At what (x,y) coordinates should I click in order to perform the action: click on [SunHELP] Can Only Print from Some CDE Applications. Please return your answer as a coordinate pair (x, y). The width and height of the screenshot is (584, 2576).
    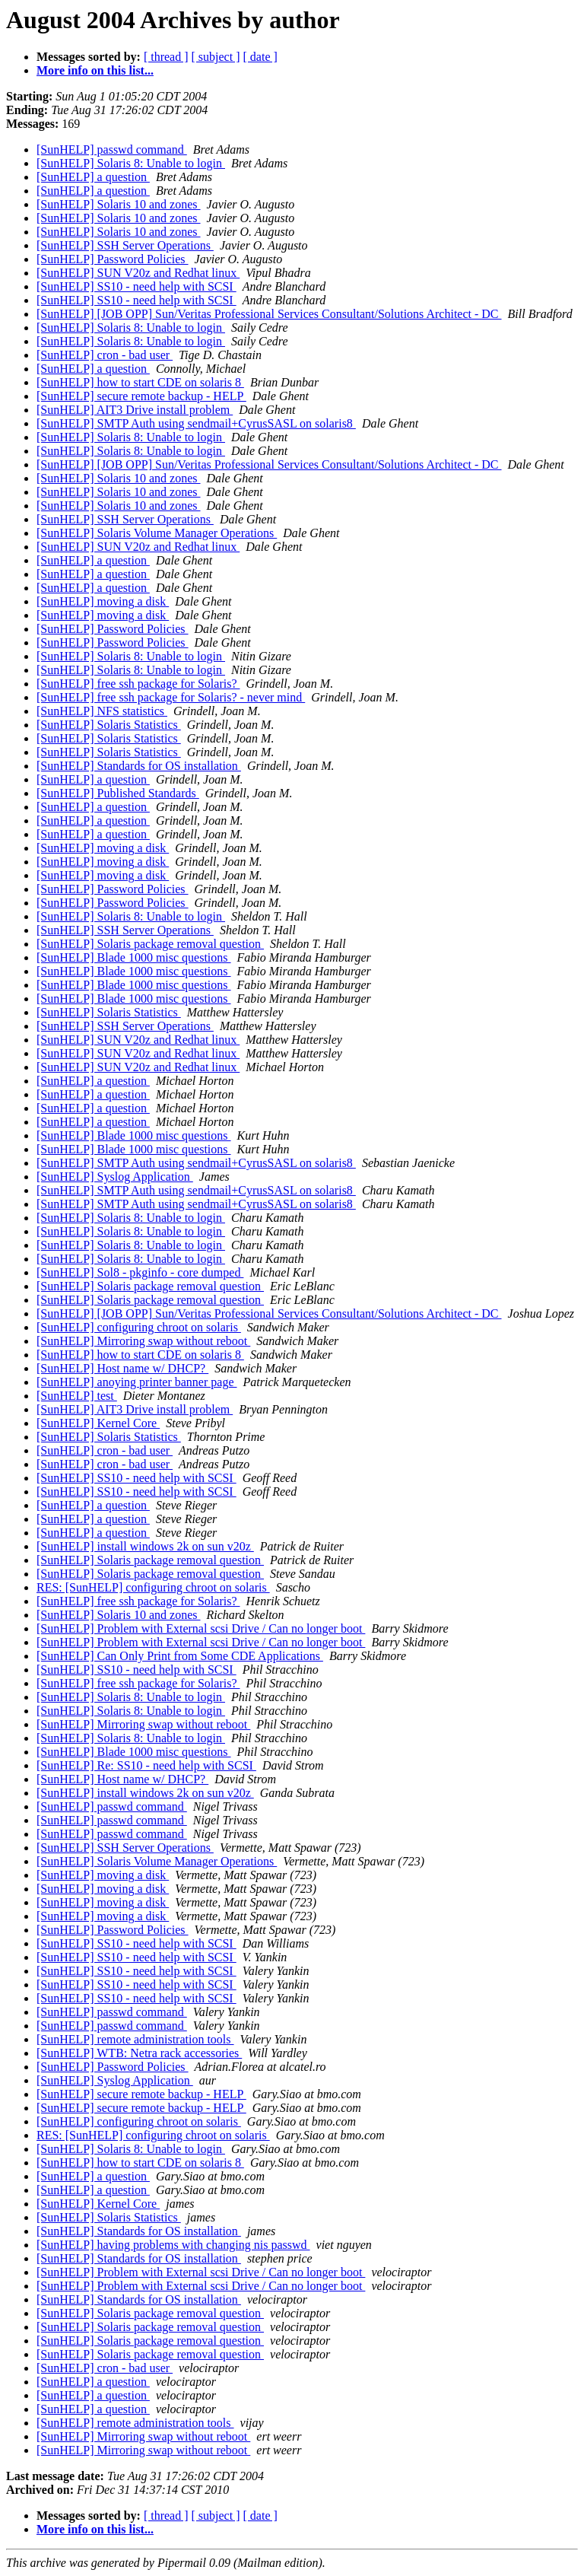
    Looking at the image, I should click on (179, 1655).